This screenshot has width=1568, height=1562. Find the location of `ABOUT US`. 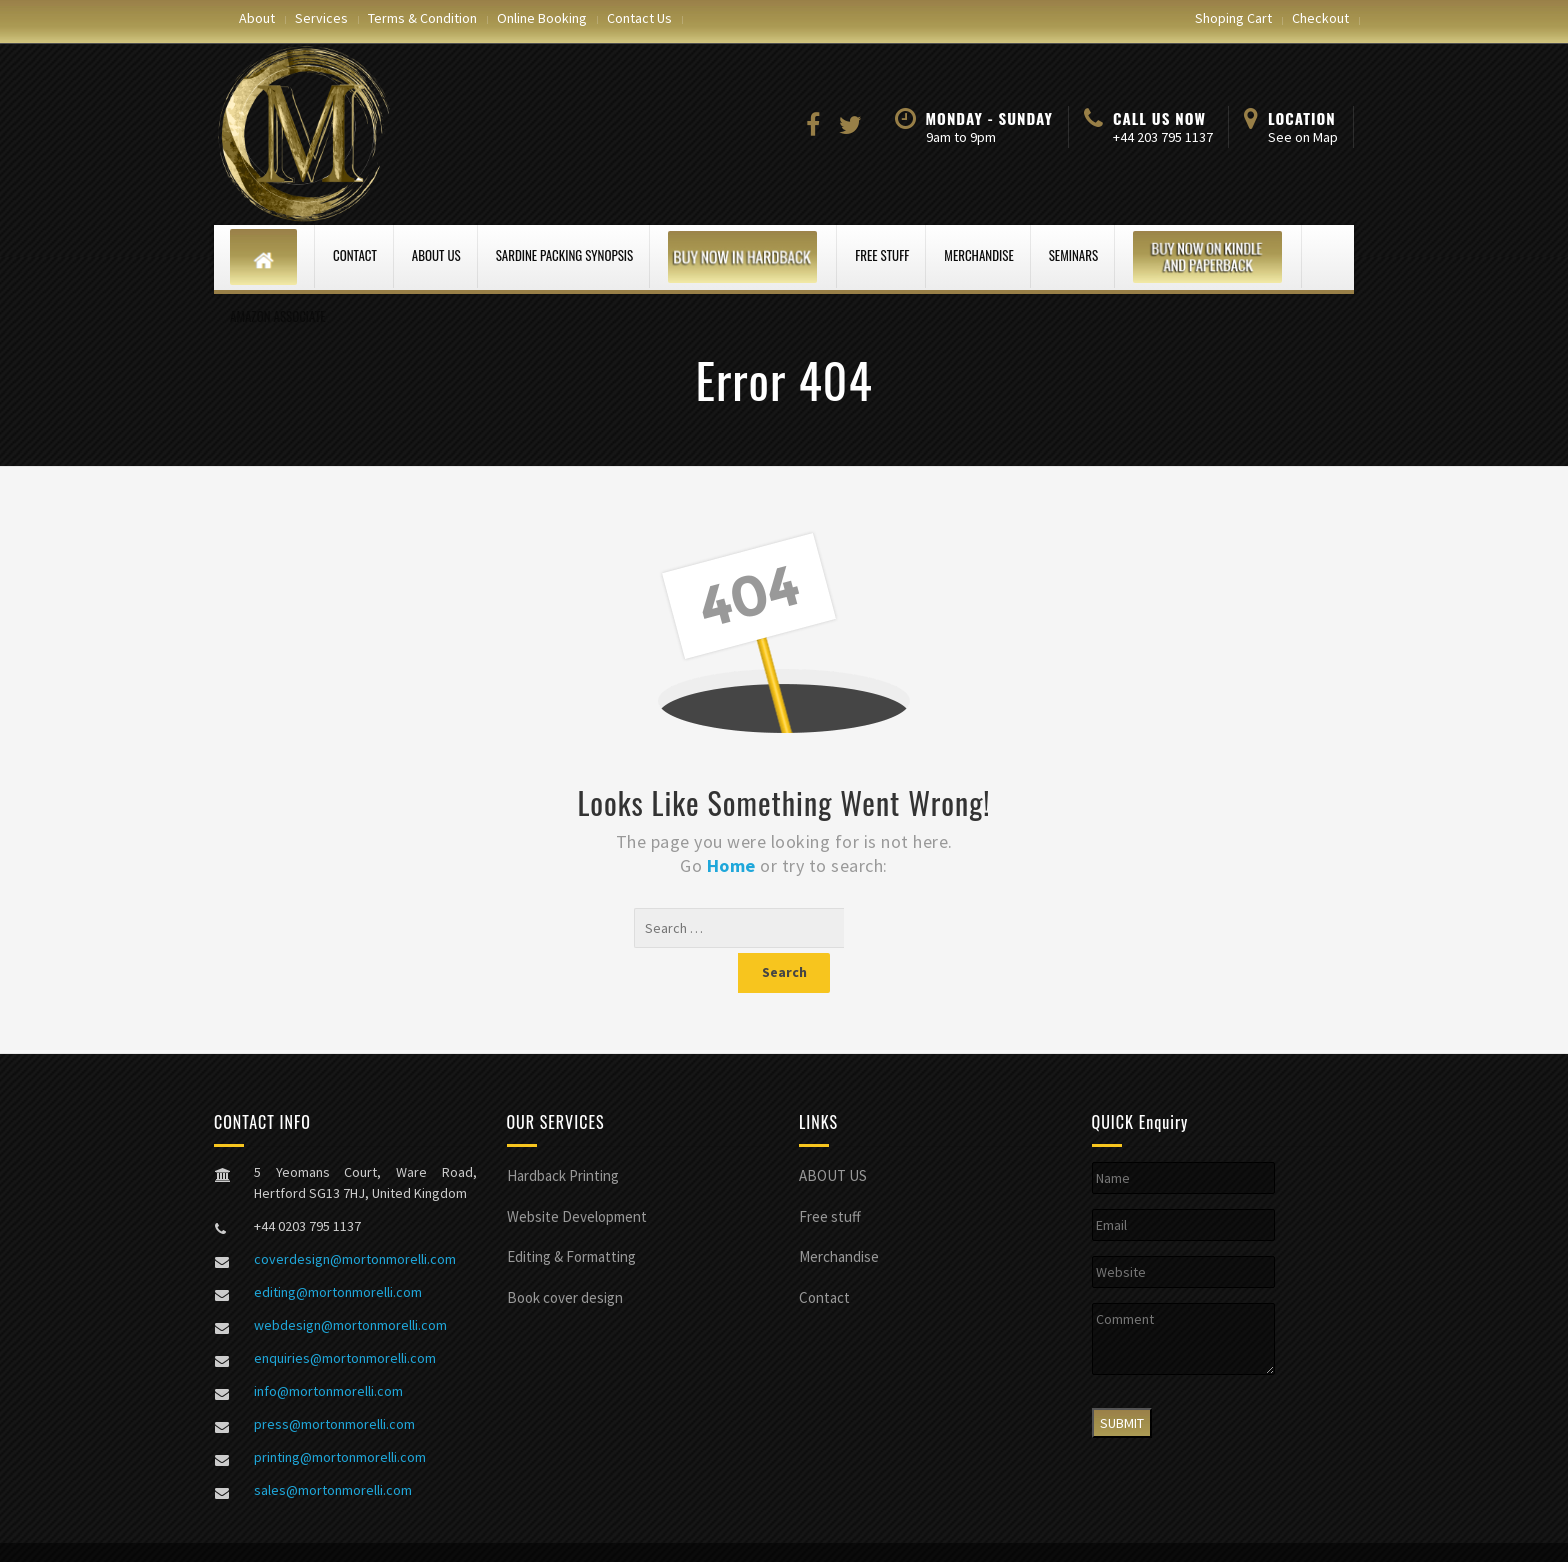

ABOUT US is located at coordinates (436, 255).